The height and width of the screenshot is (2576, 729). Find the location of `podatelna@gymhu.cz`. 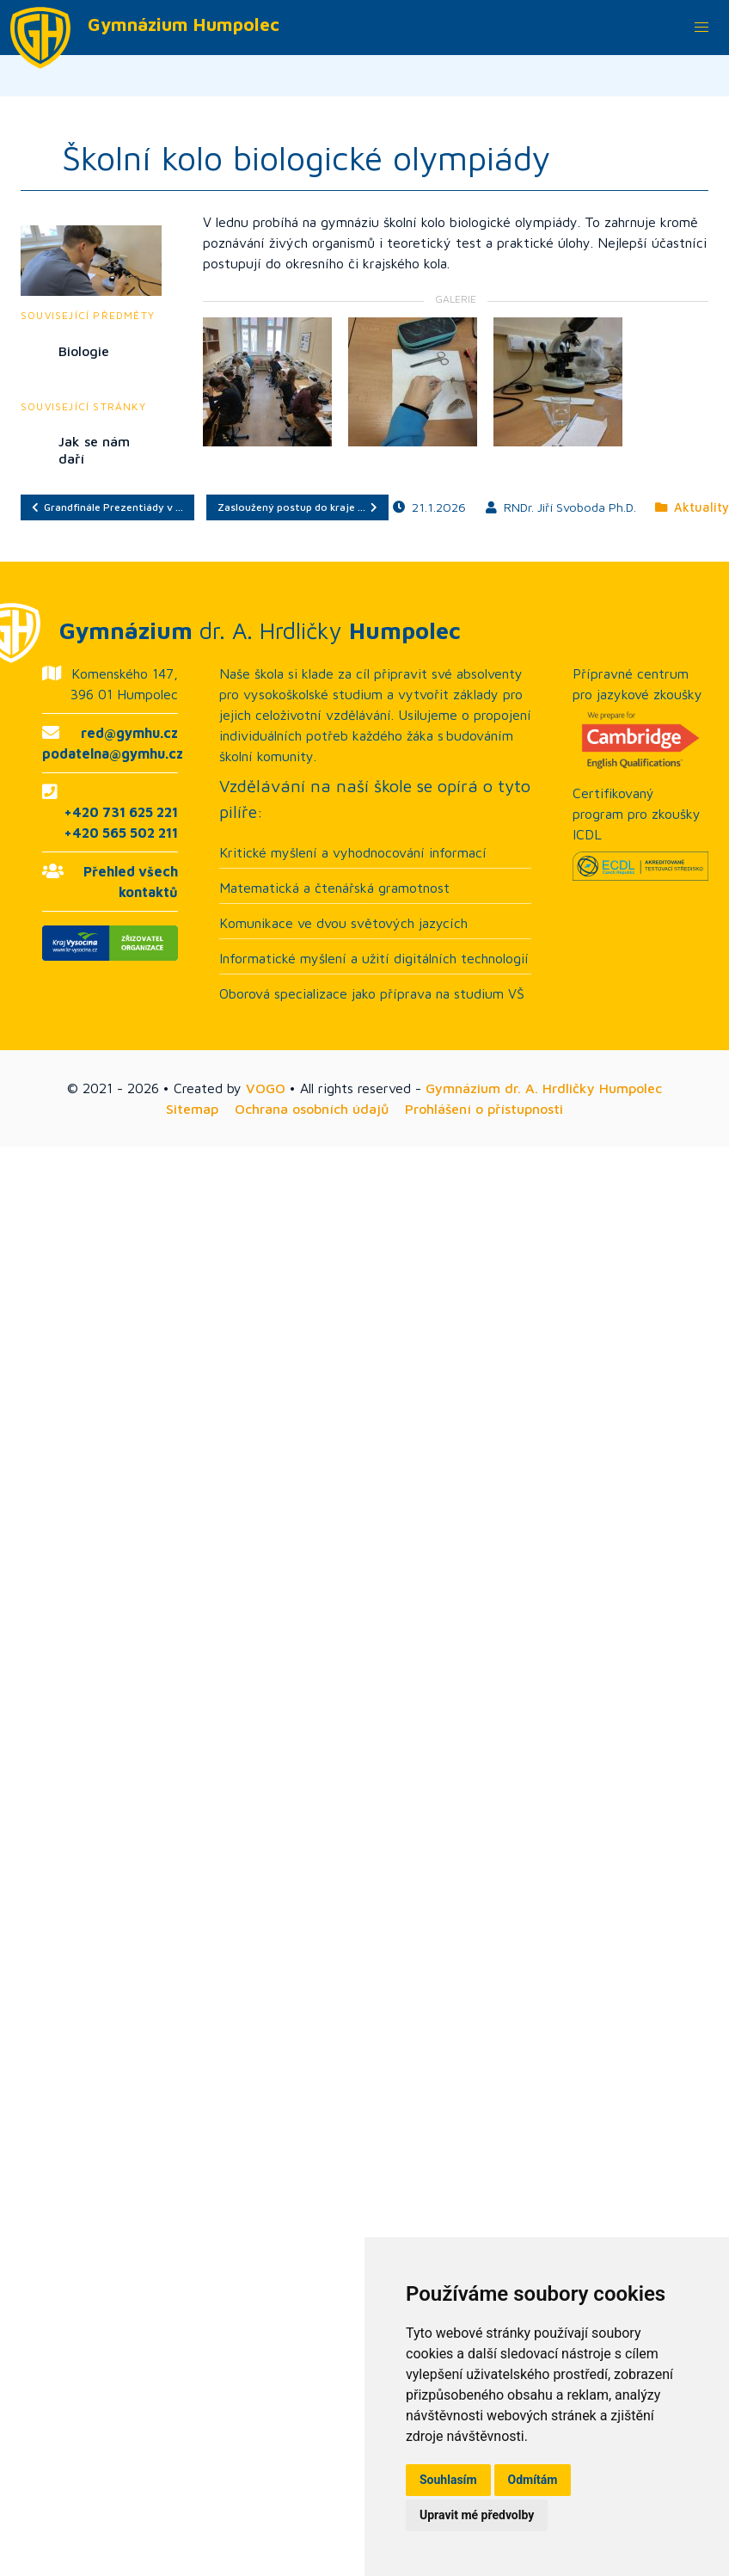

podatelna@gymhu.cz is located at coordinates (112, 753).